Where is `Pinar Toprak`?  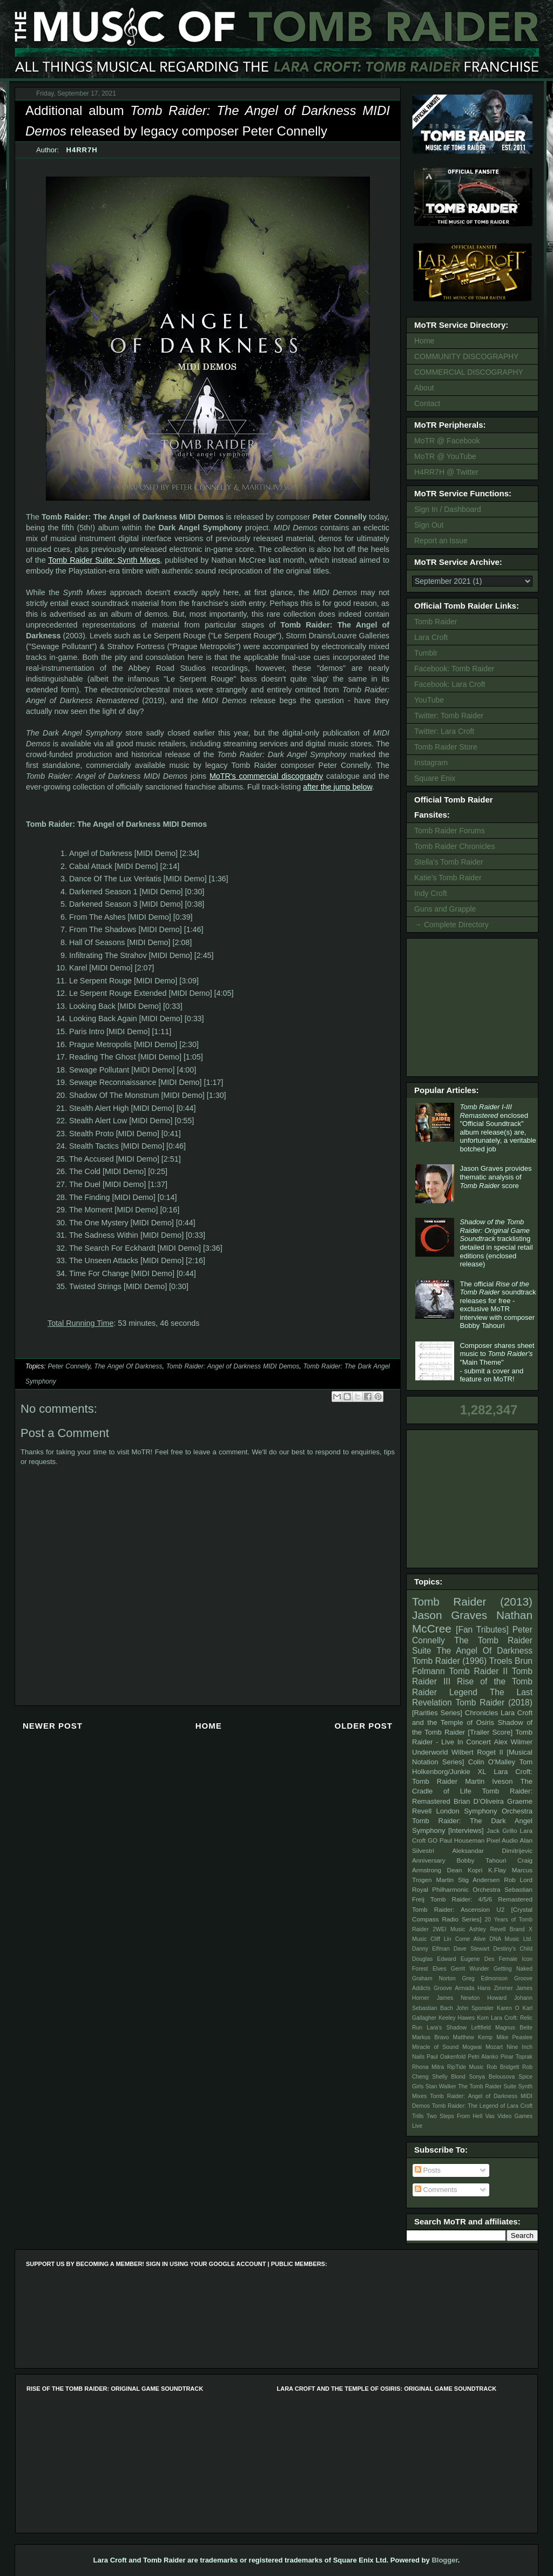
Pinar Toprak is located at coordinates (516, 2057).